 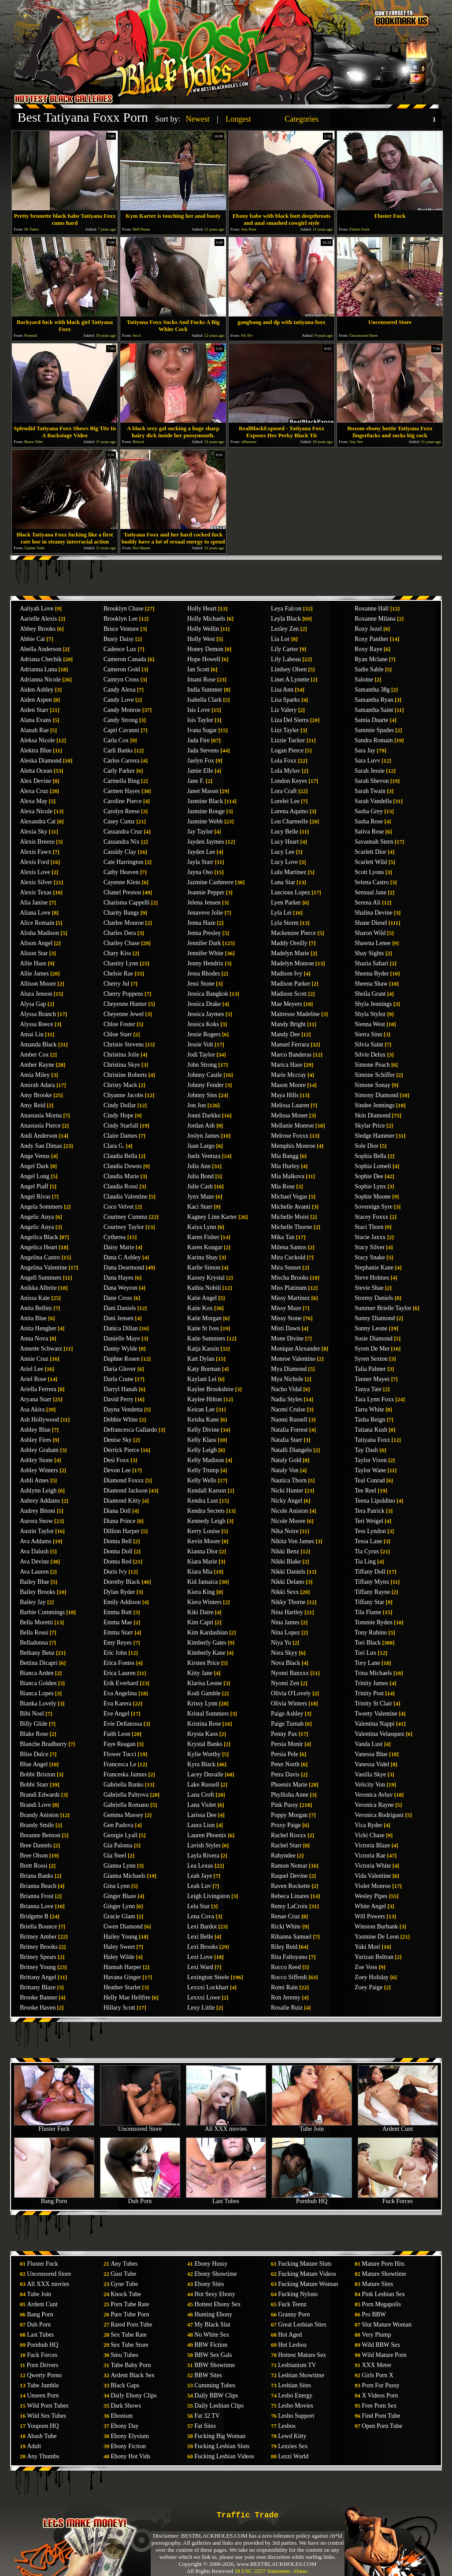 What do you see at coordinates (35, 1805) in the screenshot?
I see `Brandi Love` at bounding box center [35, 1805].